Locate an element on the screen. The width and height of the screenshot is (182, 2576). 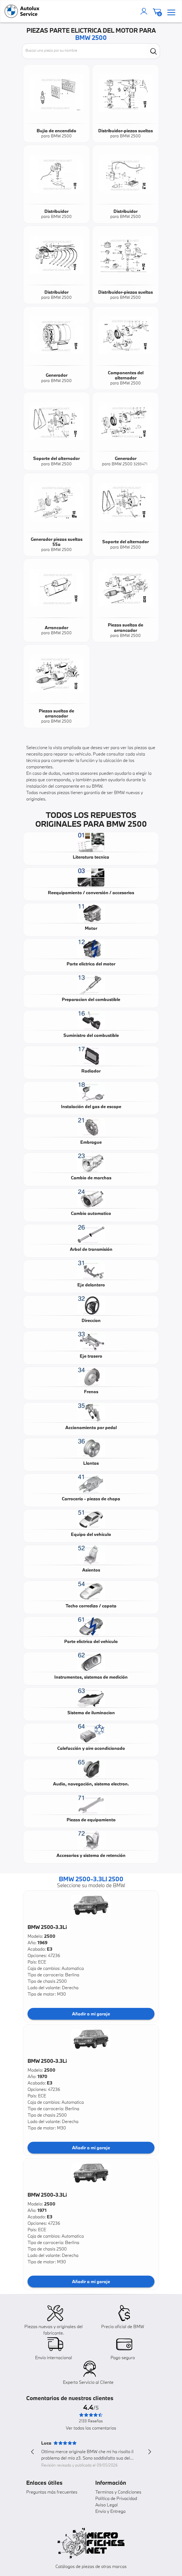
Terminos y Condiciones is located at coordinates (118, 2492).